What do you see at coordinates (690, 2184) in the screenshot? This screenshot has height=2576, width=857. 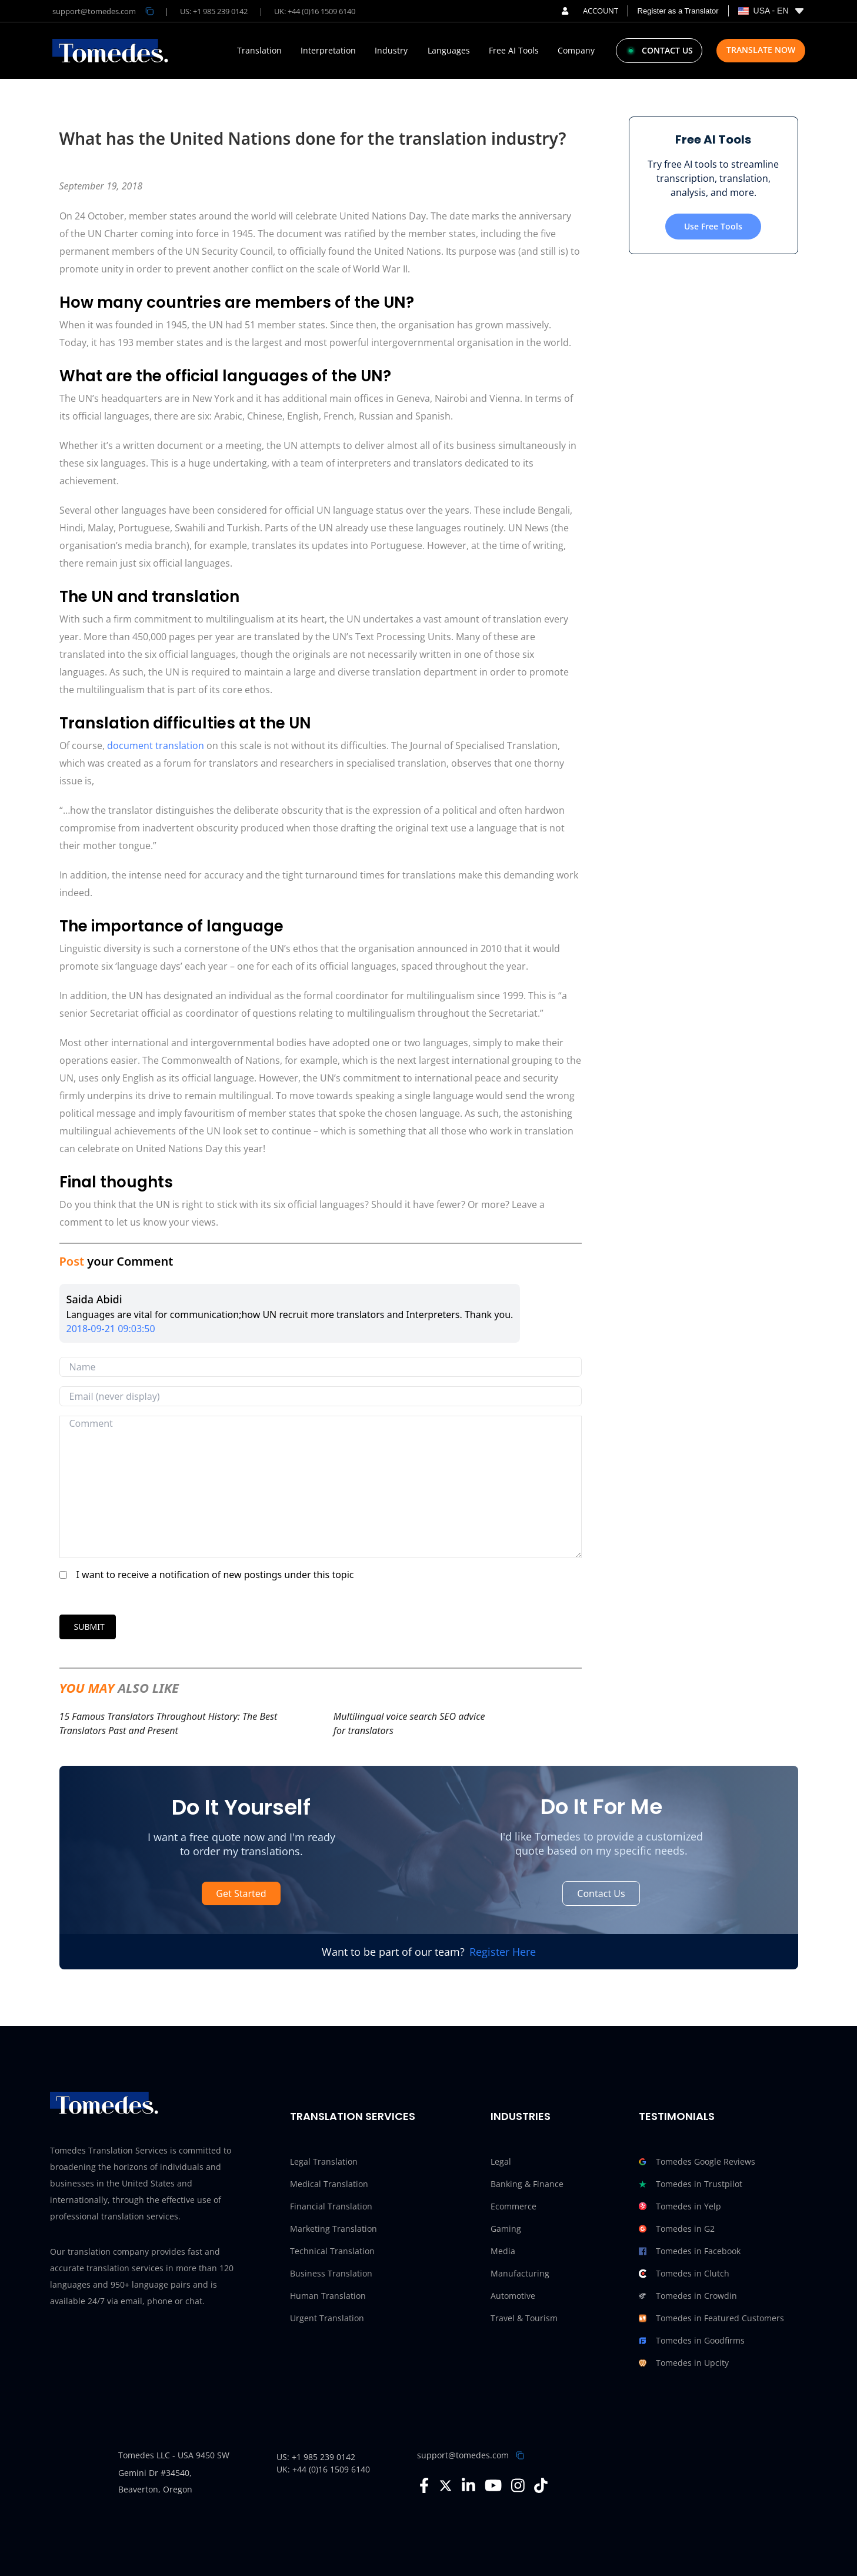 I see `Tomedes in Trustpilot` at bounding box center [690, 2184].